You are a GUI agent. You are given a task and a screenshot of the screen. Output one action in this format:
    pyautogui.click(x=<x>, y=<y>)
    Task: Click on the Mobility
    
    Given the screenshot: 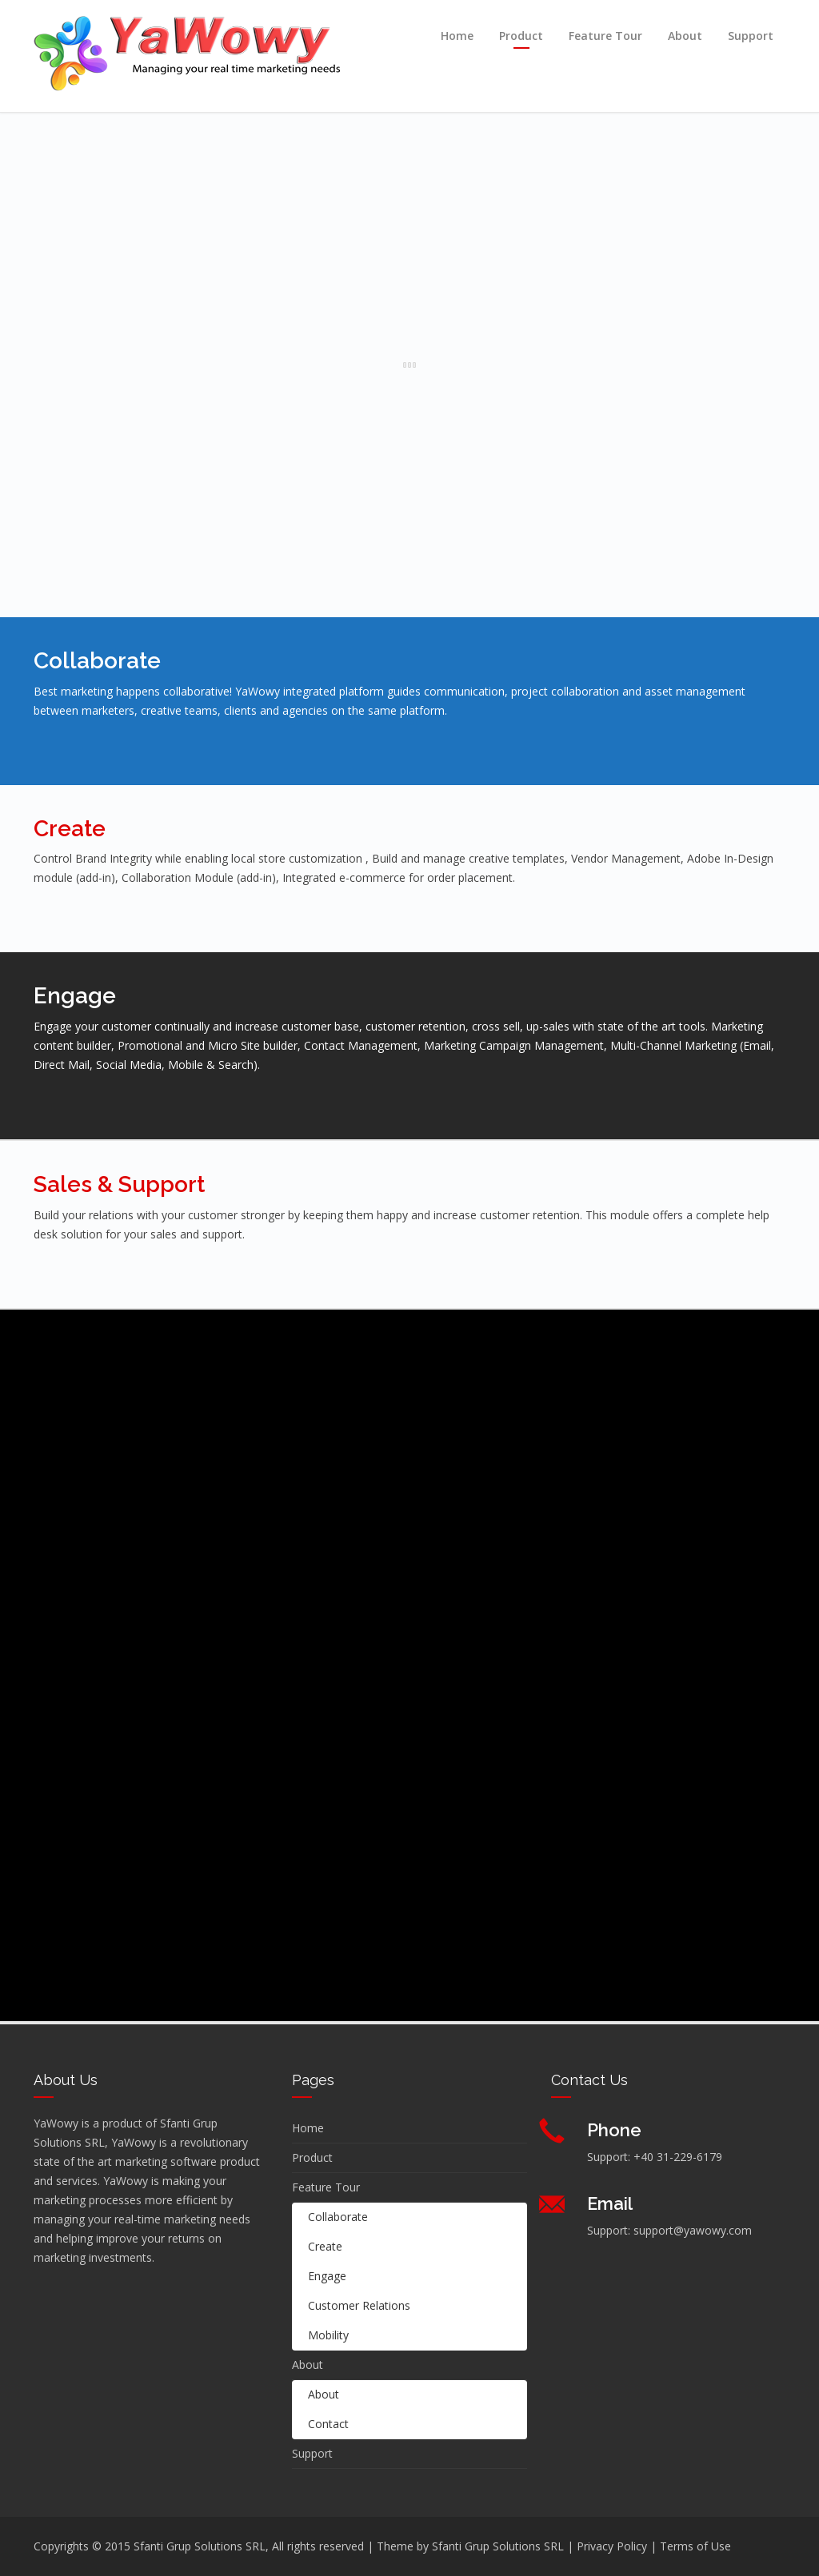 What is the action you would take?
    pyautogui.click(x=328, y=2335)
    